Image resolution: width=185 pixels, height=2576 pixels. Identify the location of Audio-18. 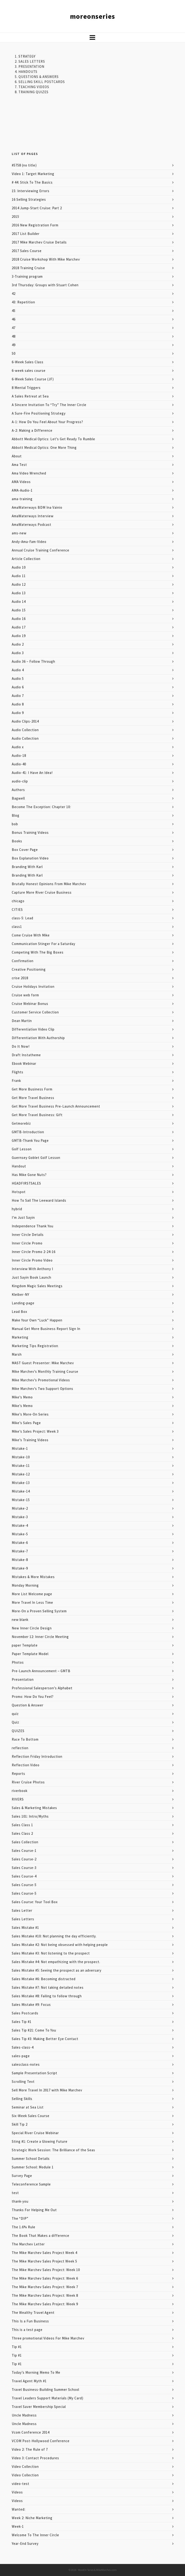
(19, 755).